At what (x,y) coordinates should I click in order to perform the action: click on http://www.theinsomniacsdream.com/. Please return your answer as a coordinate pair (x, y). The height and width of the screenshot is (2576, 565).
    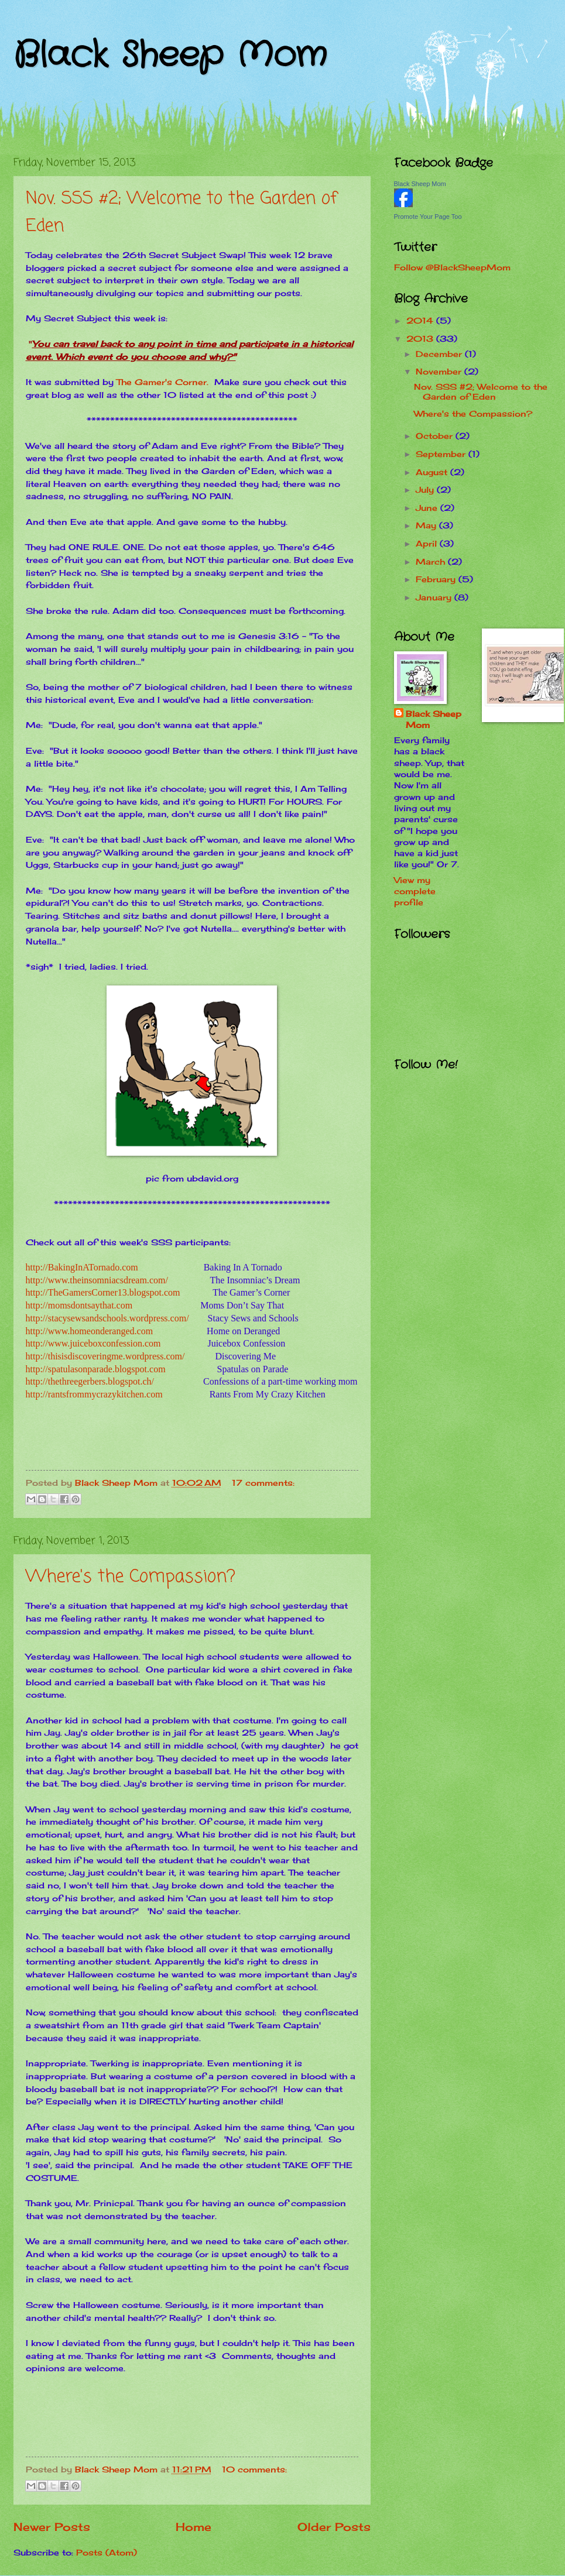
    Looking at the image, I should click on (97, 1280).